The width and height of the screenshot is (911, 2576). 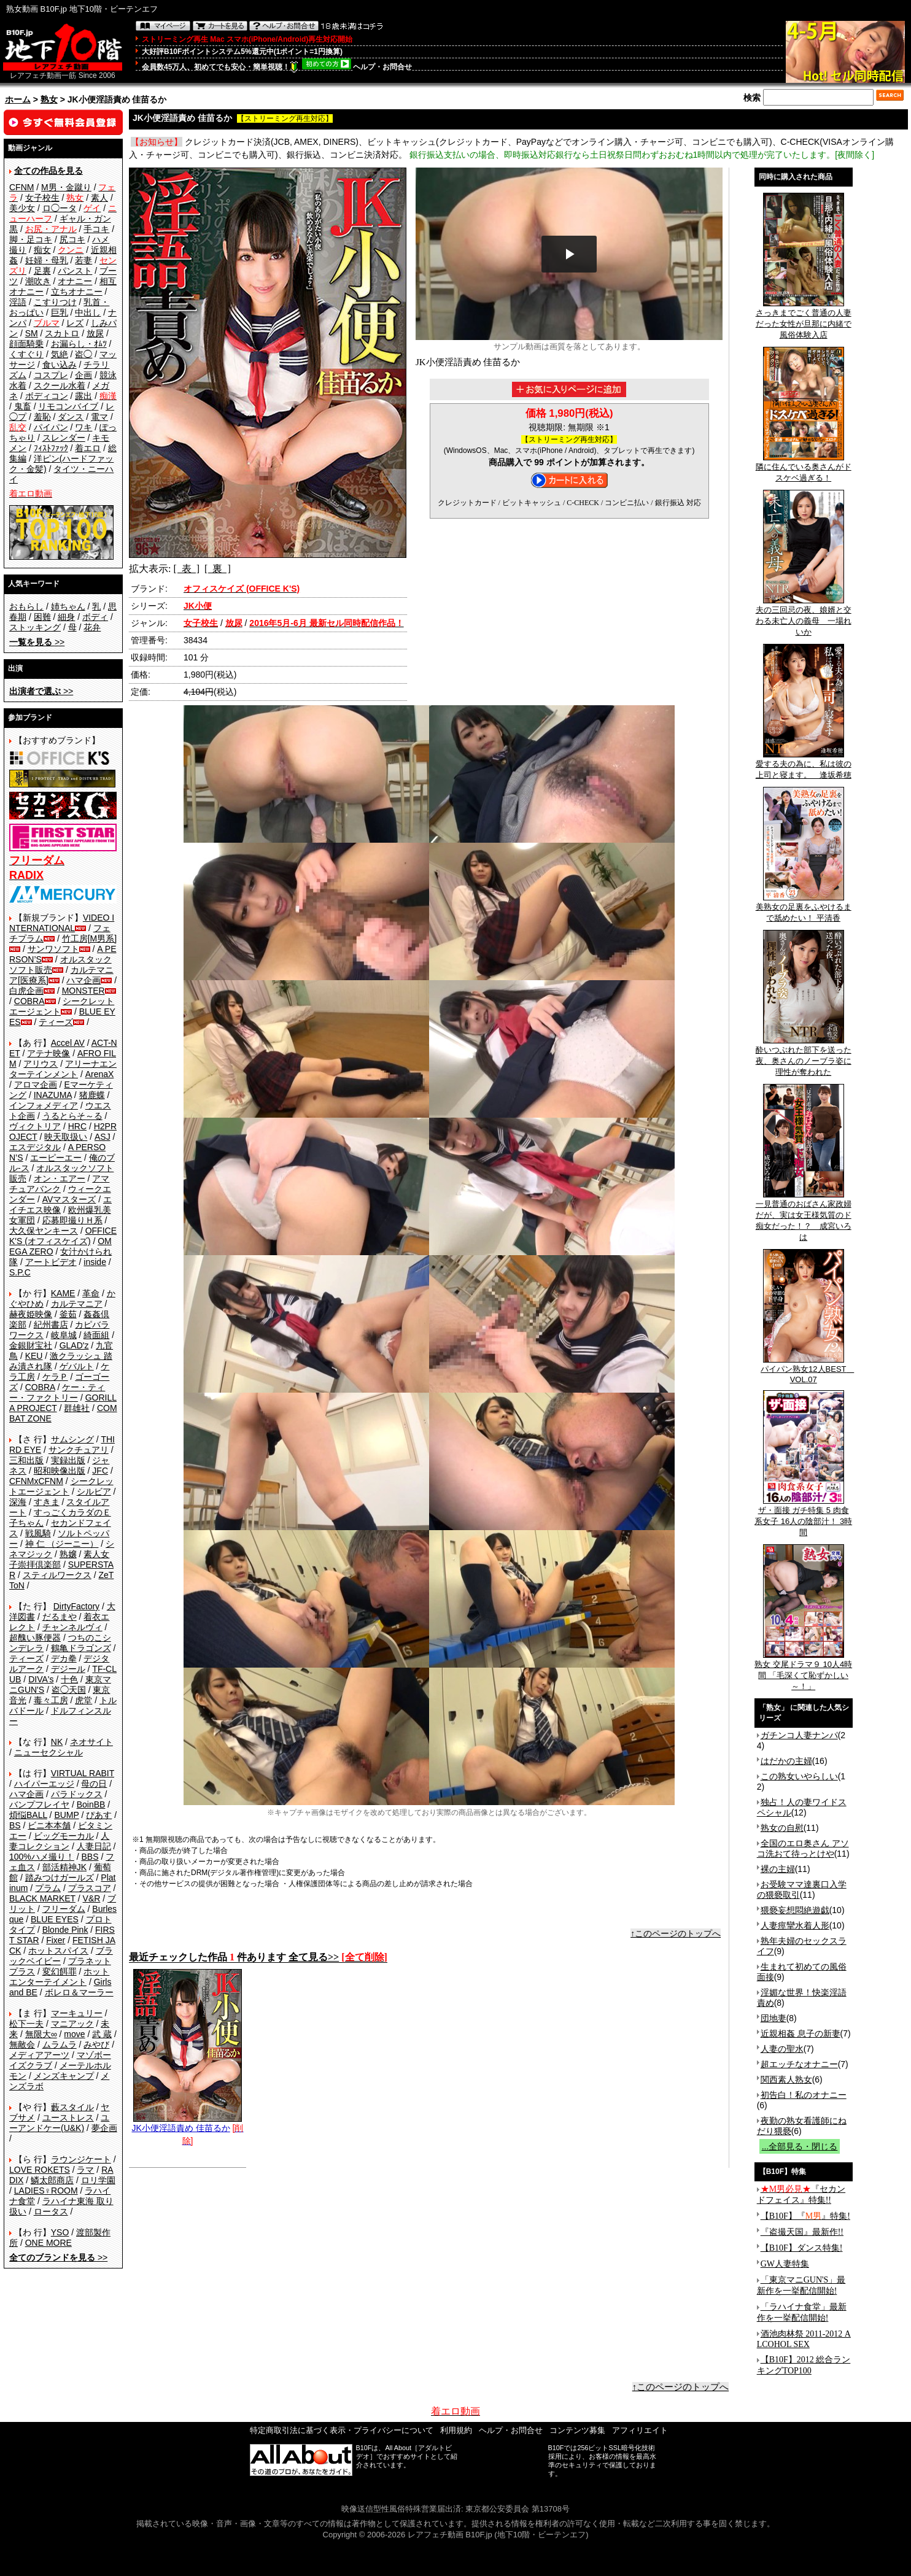 What do you see at coordinates (75, 271) in the screenshot?
I see `パンスト` at bounding box center [75, 271].